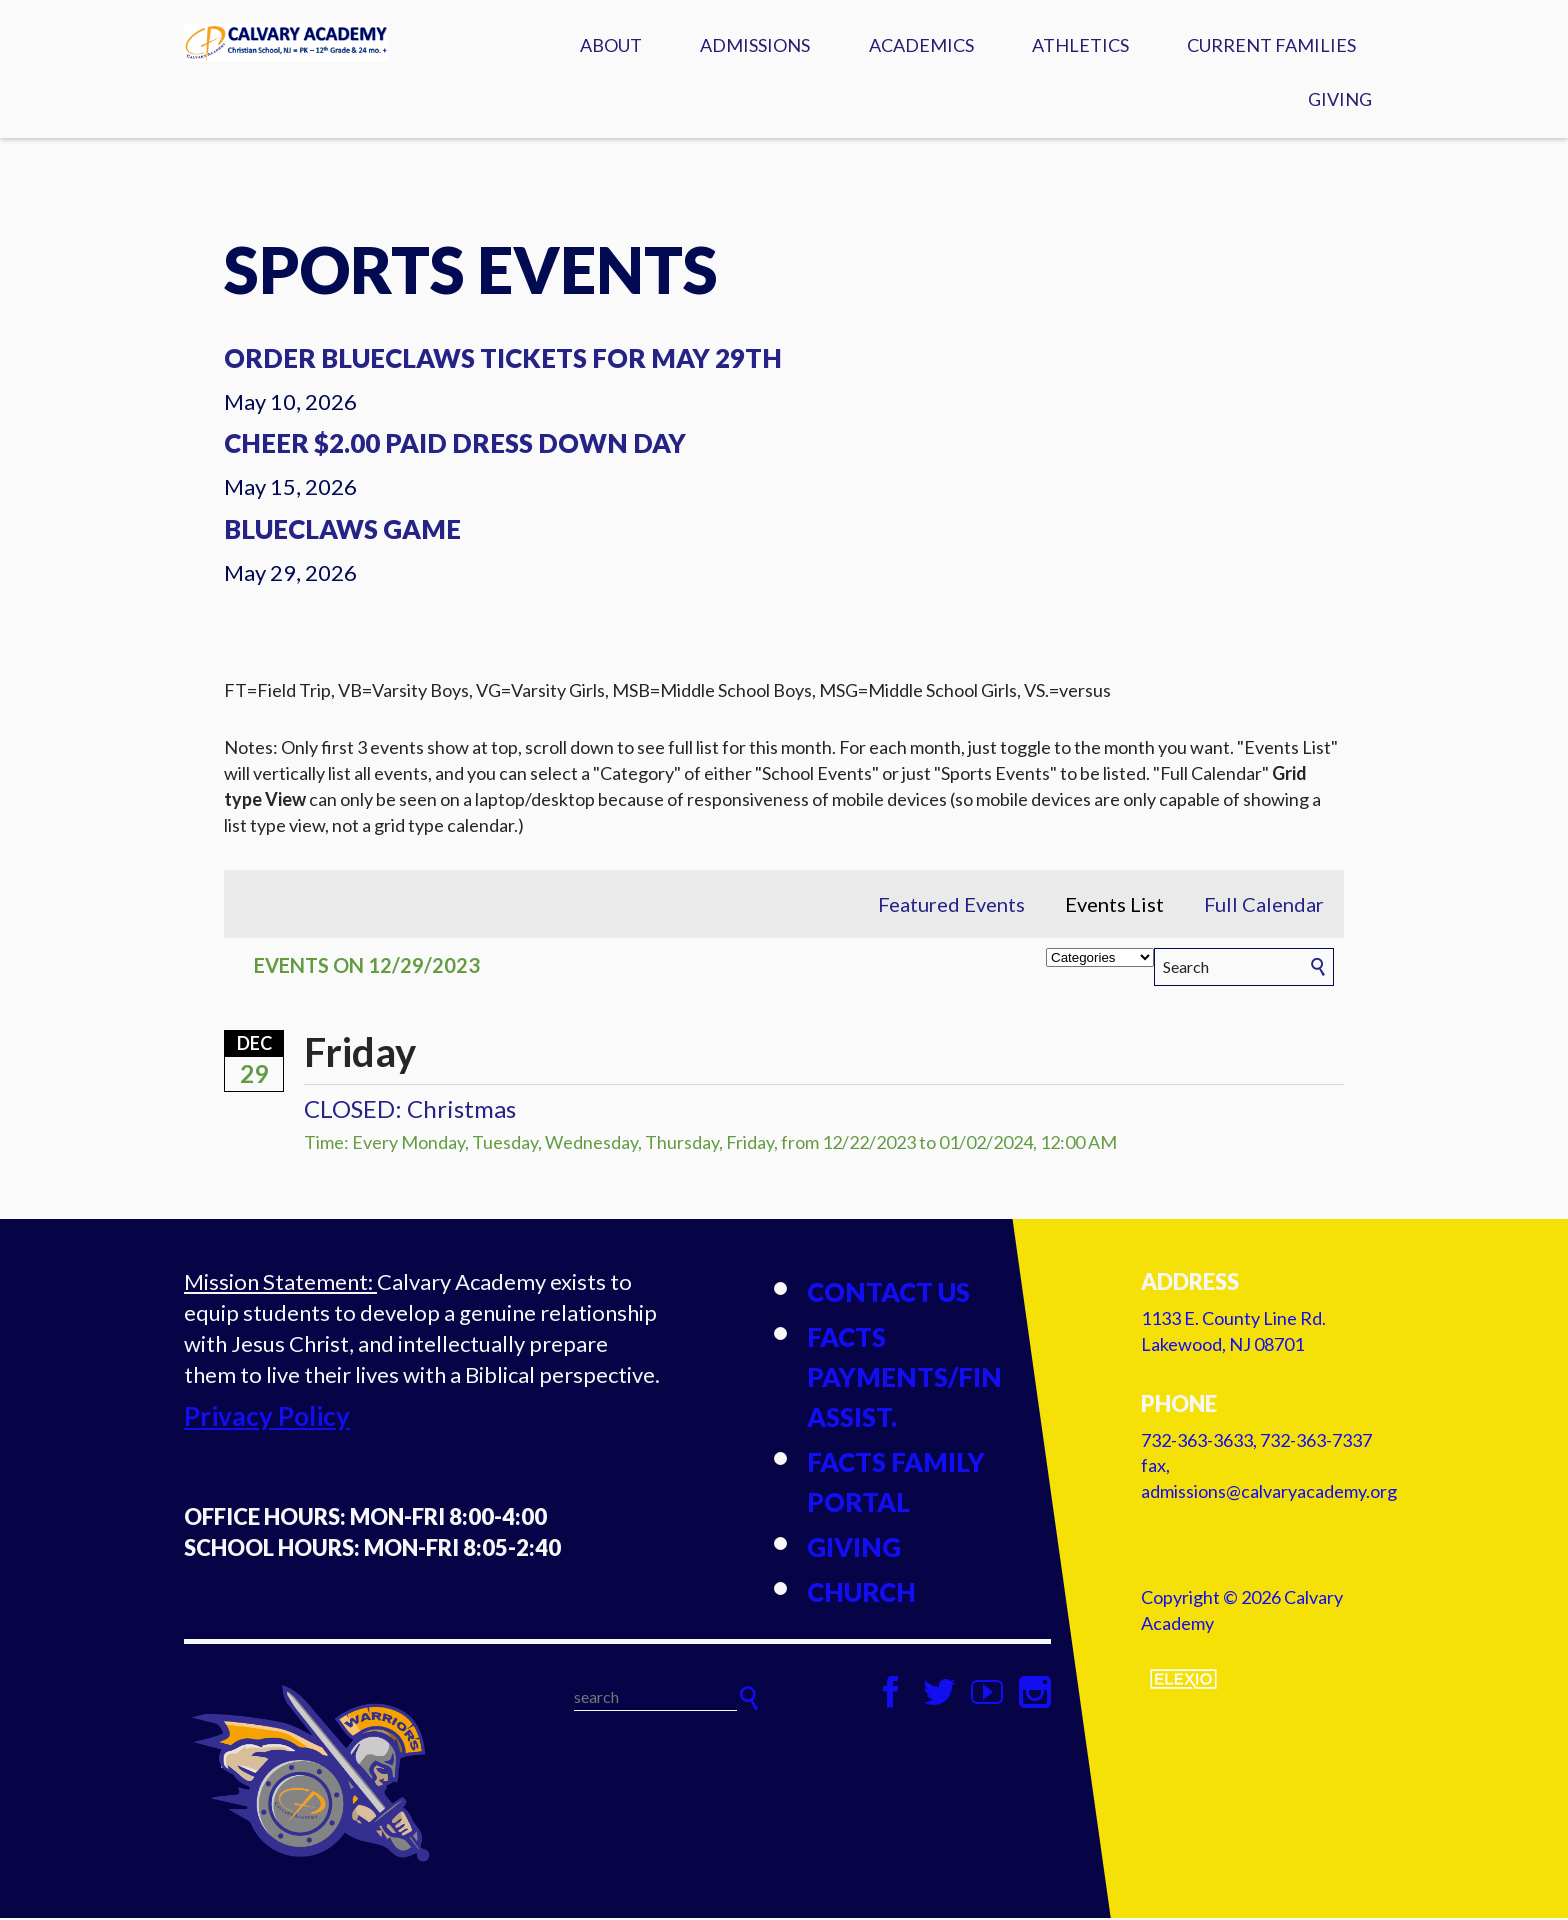  I want to click on About, so click(611, 45).